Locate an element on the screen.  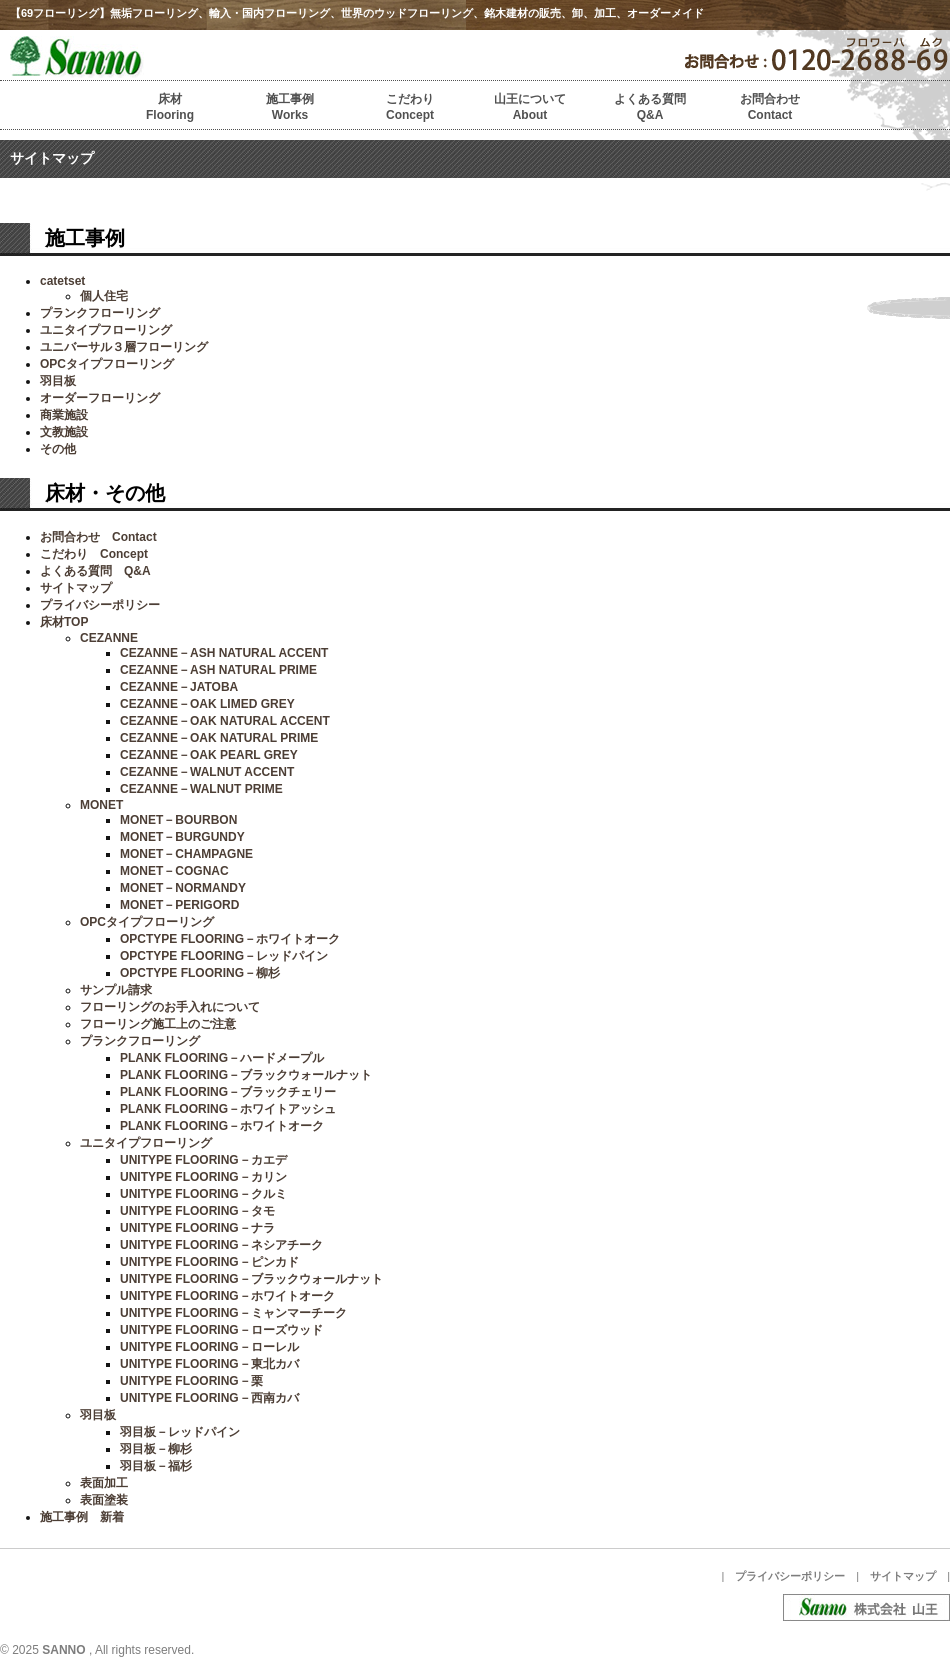
UNITYPE FLOORING－ナラ is located at coordinates (197, 1228).